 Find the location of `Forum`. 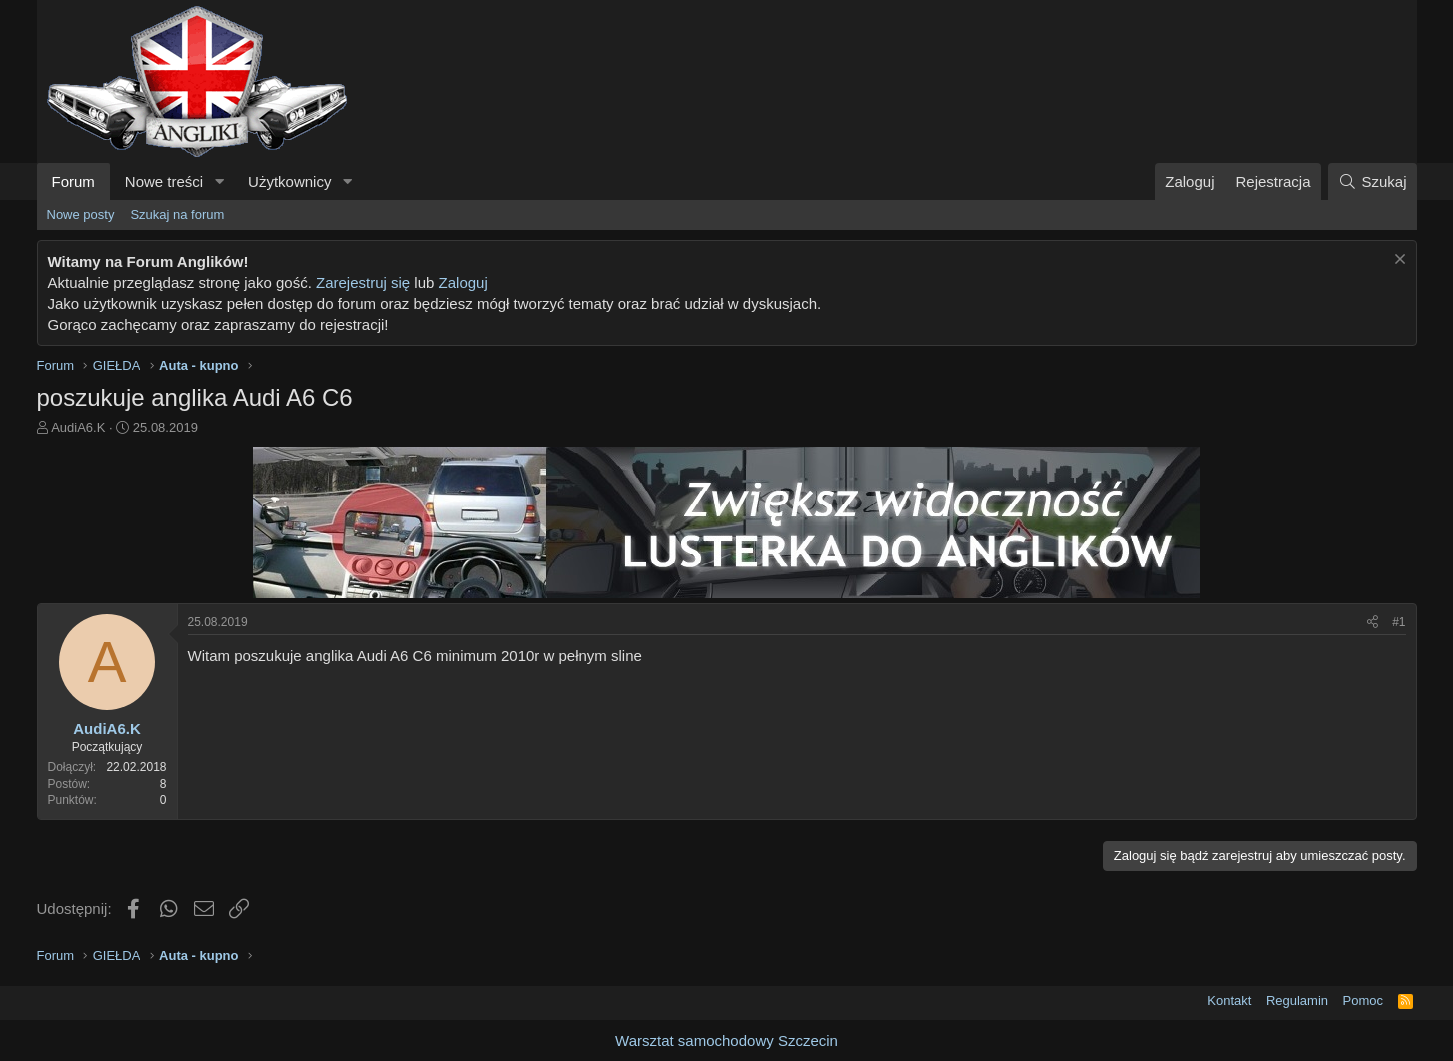

Forum is located at coordinates (73, 181).